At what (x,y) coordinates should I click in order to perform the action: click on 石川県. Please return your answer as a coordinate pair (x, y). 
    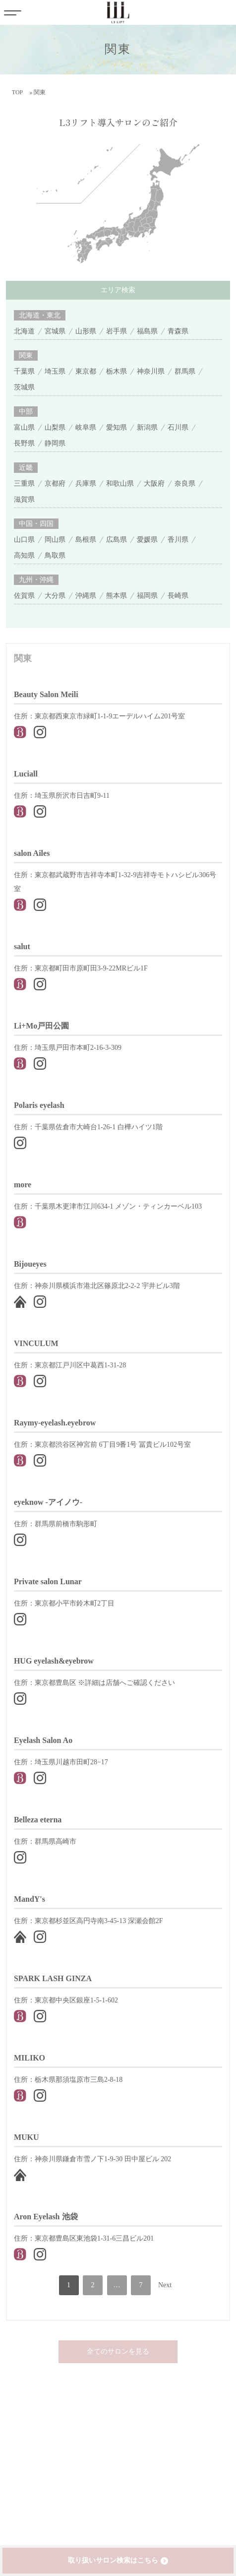
    Looking at the image, I should click on (178, 427).